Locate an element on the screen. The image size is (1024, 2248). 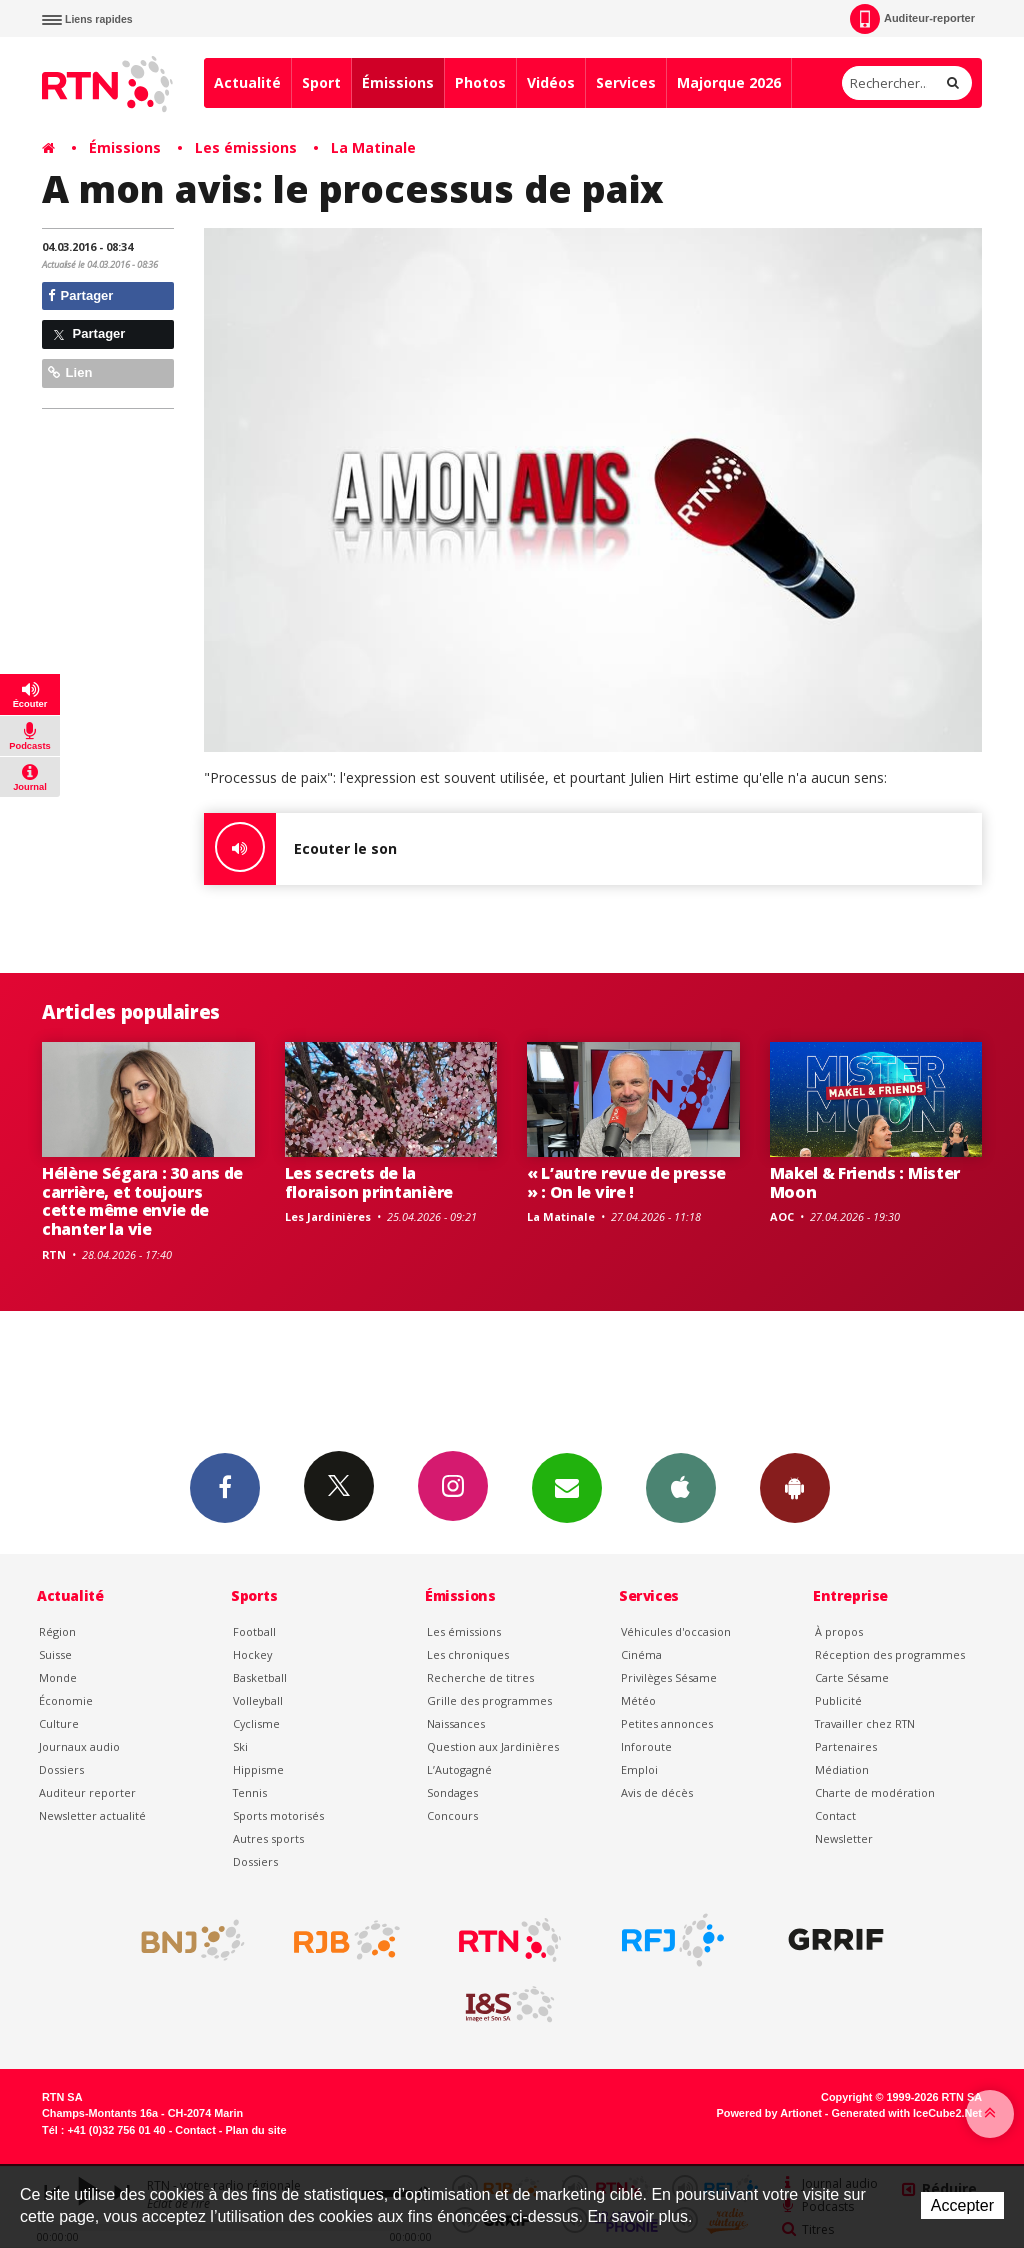
Suisse is located at coordinates (55, 1654).